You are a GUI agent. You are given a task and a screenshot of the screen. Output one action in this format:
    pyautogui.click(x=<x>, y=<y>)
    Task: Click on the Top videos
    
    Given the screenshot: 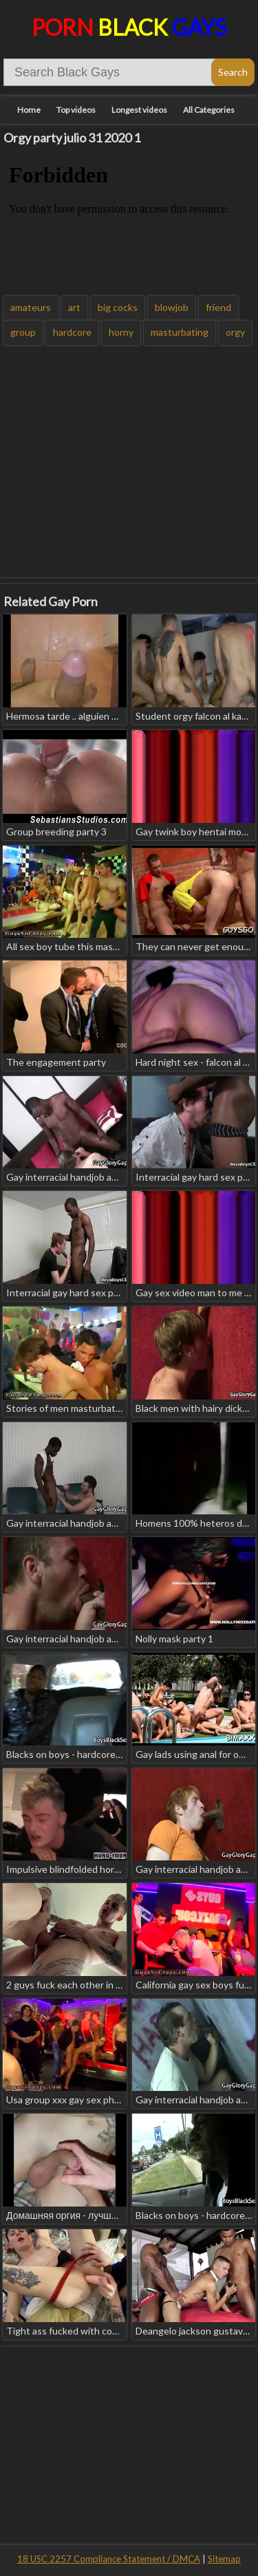 What is the action you would take?
    pyautogui.click(x=76, y=110)
    